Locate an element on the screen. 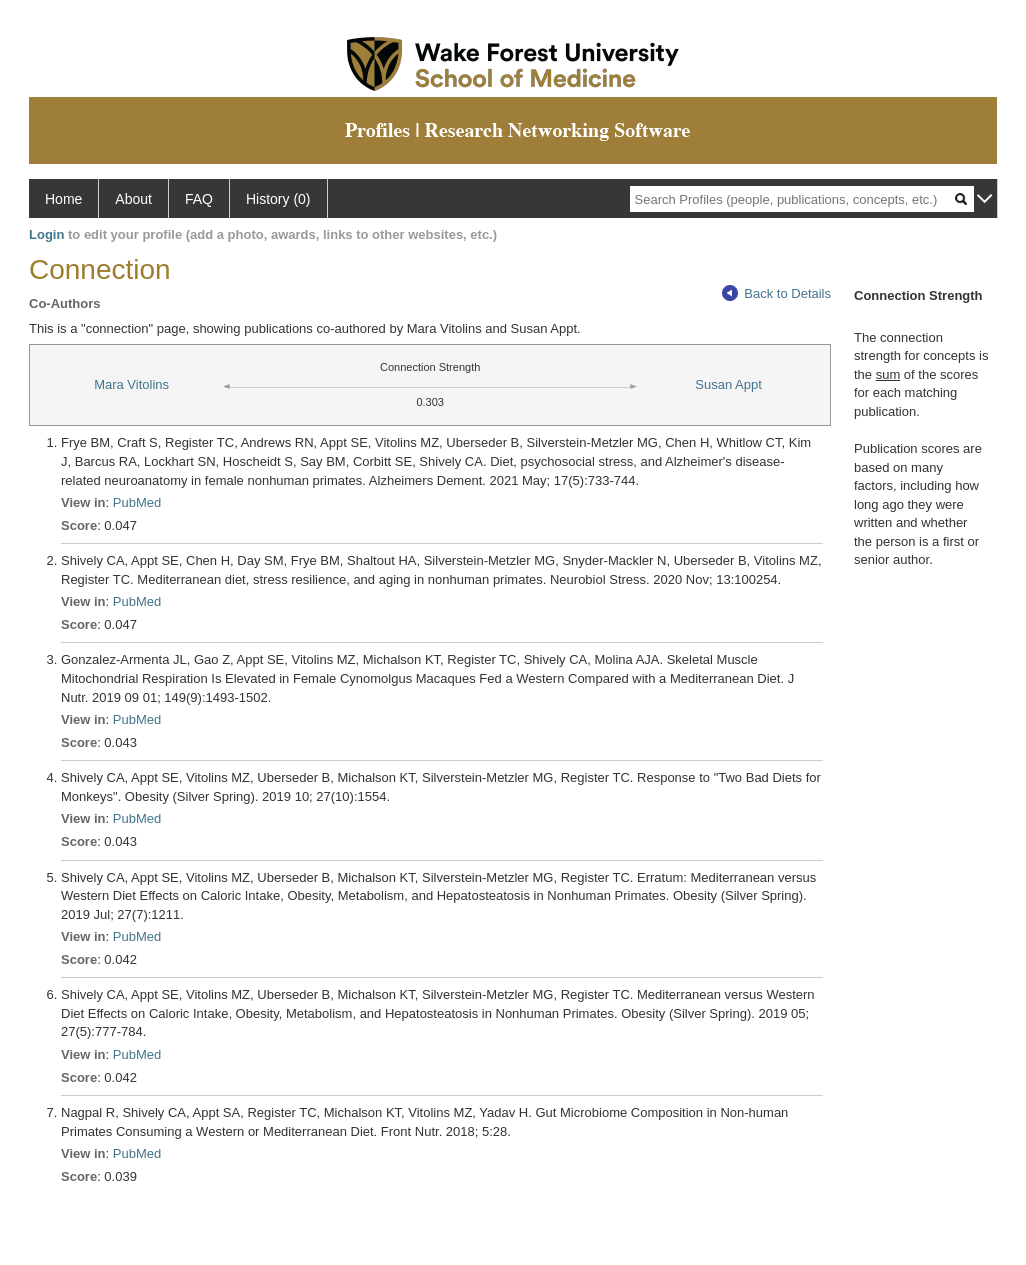 Image resolution: width=1026 pixels, height=1265 pixels. Login is located at coordinates (46, 234).